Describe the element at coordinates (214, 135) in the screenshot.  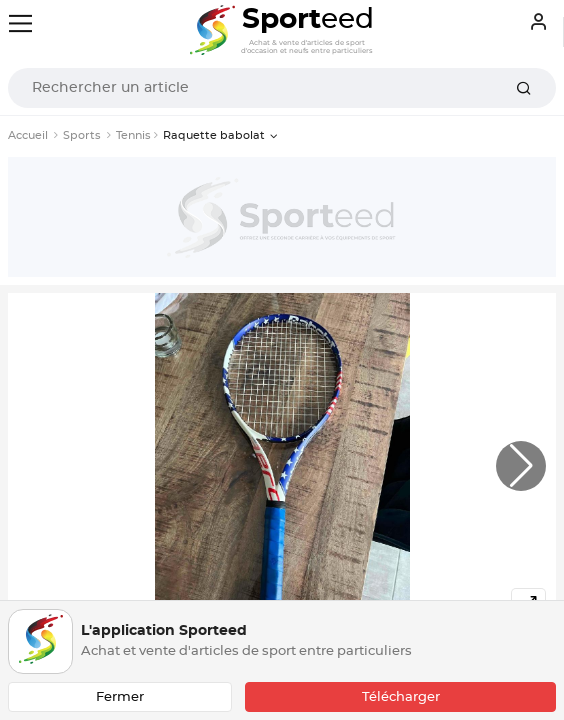
I see `Raquette babolat` at that location.